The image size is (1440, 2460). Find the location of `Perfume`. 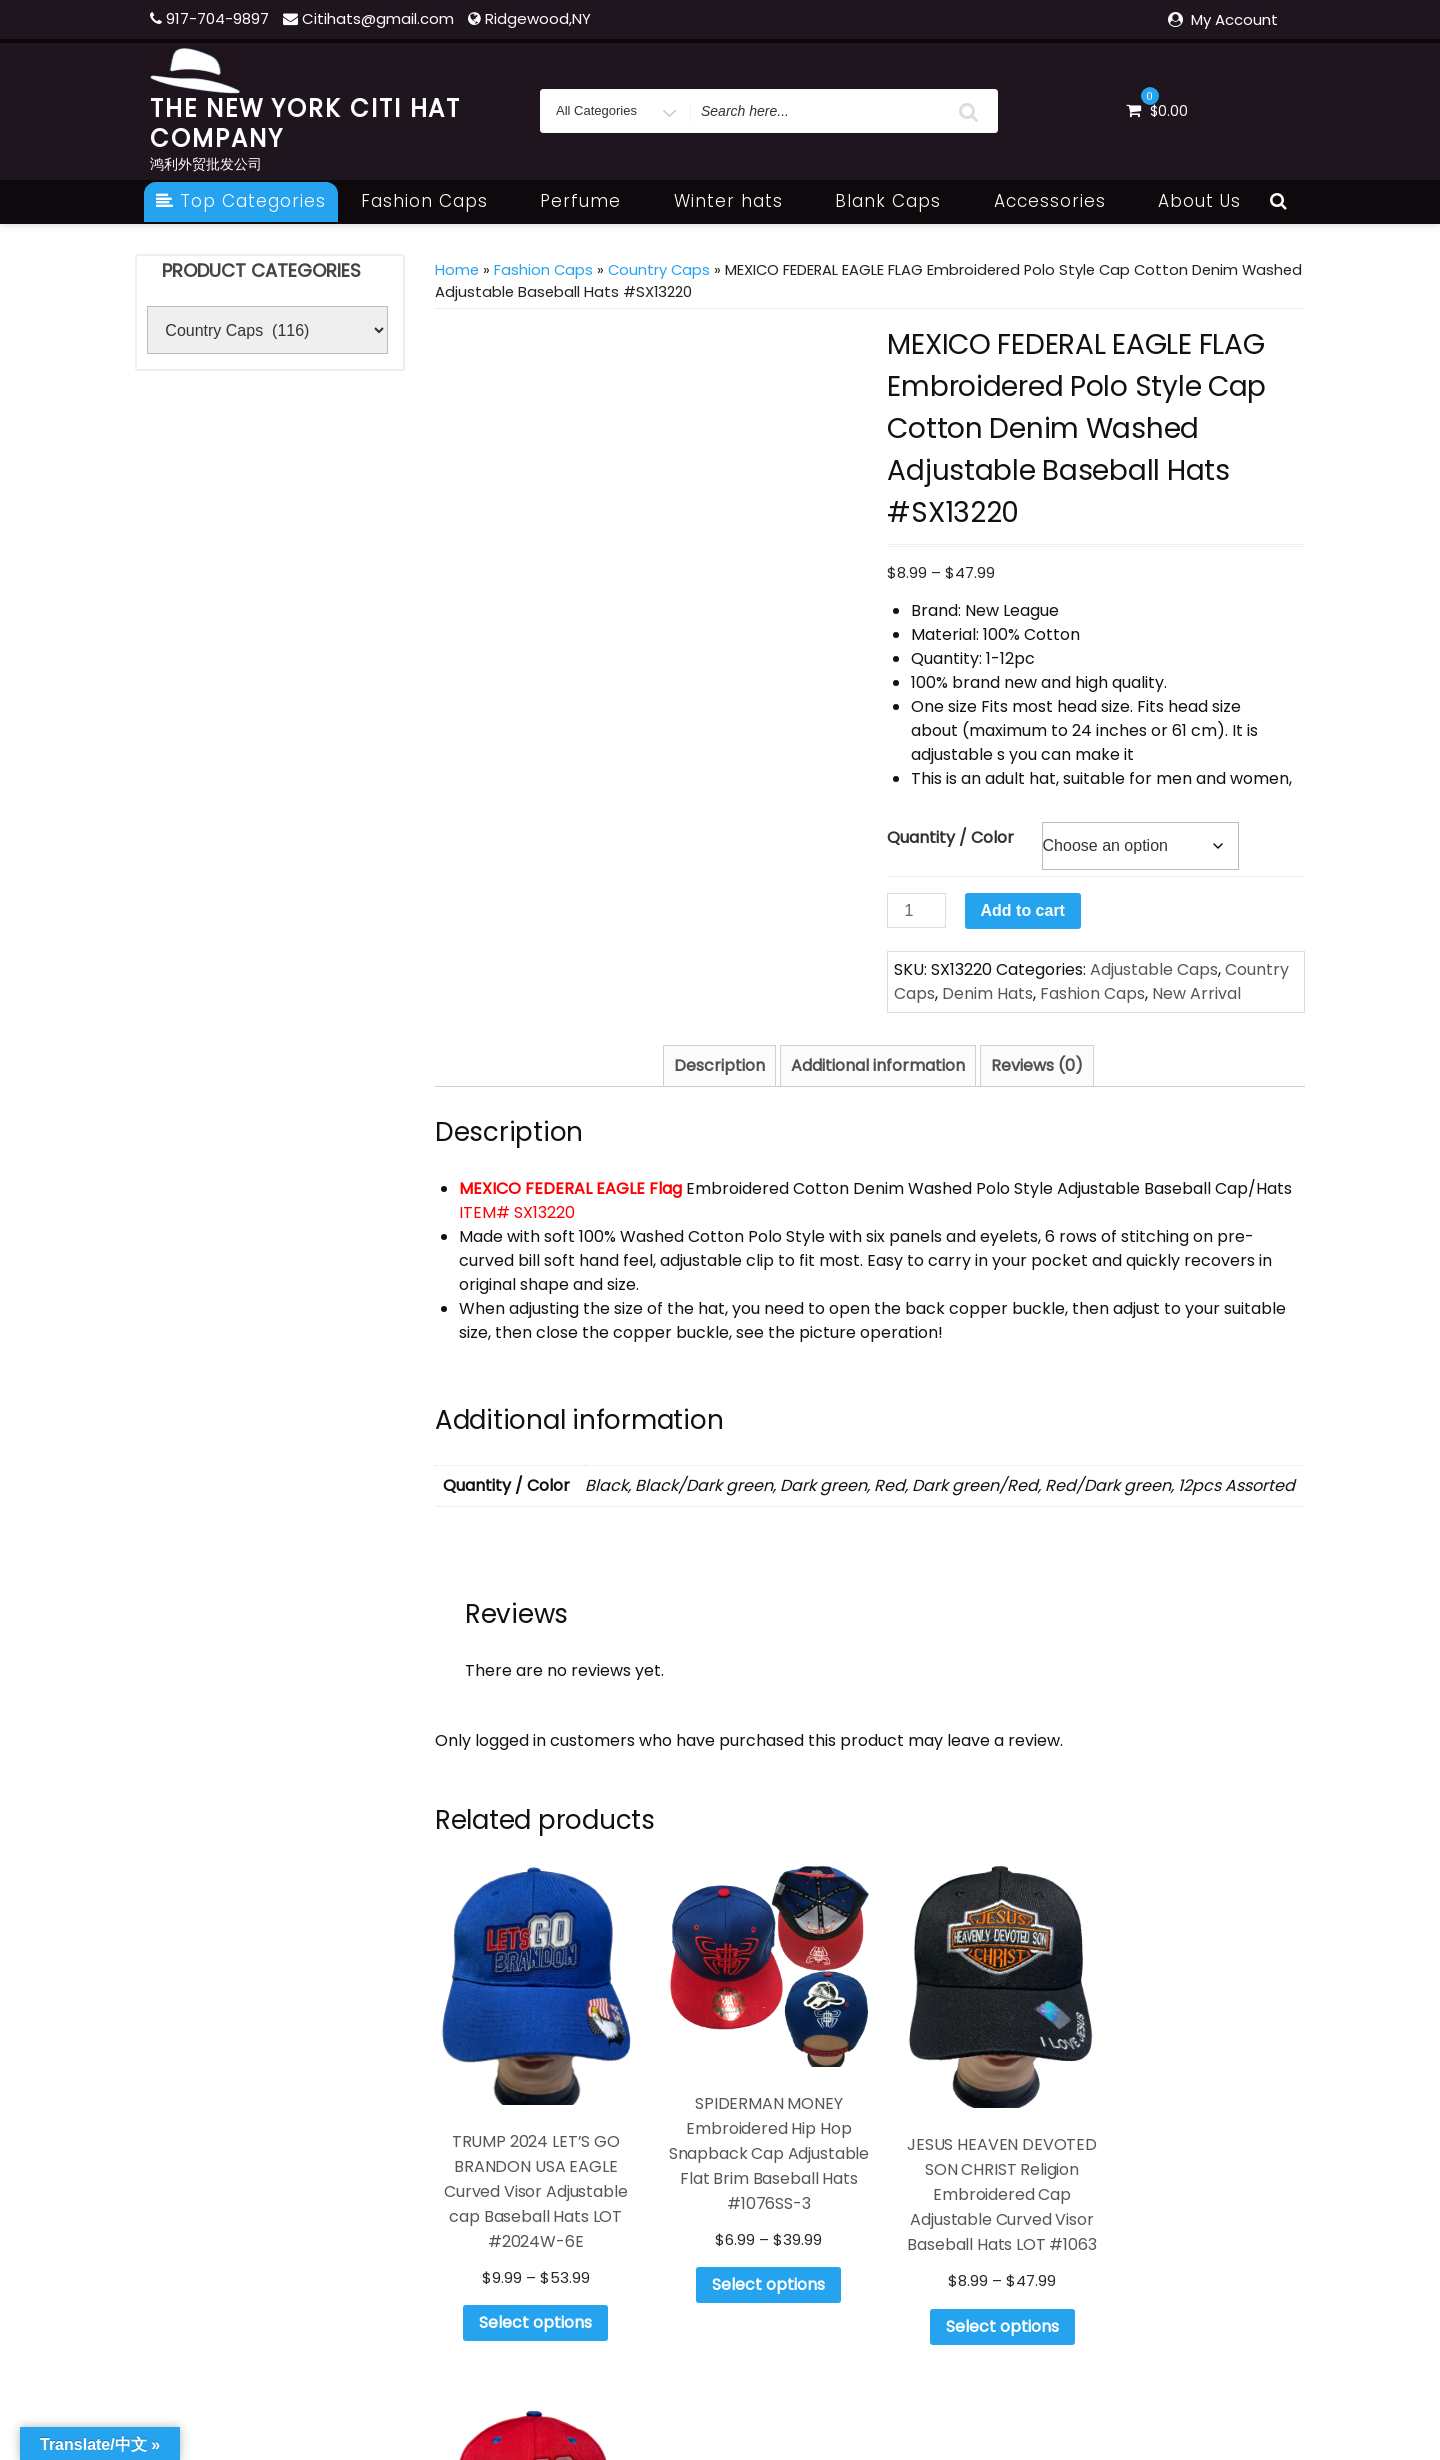

Perfume is located at coordinates (591, 201).